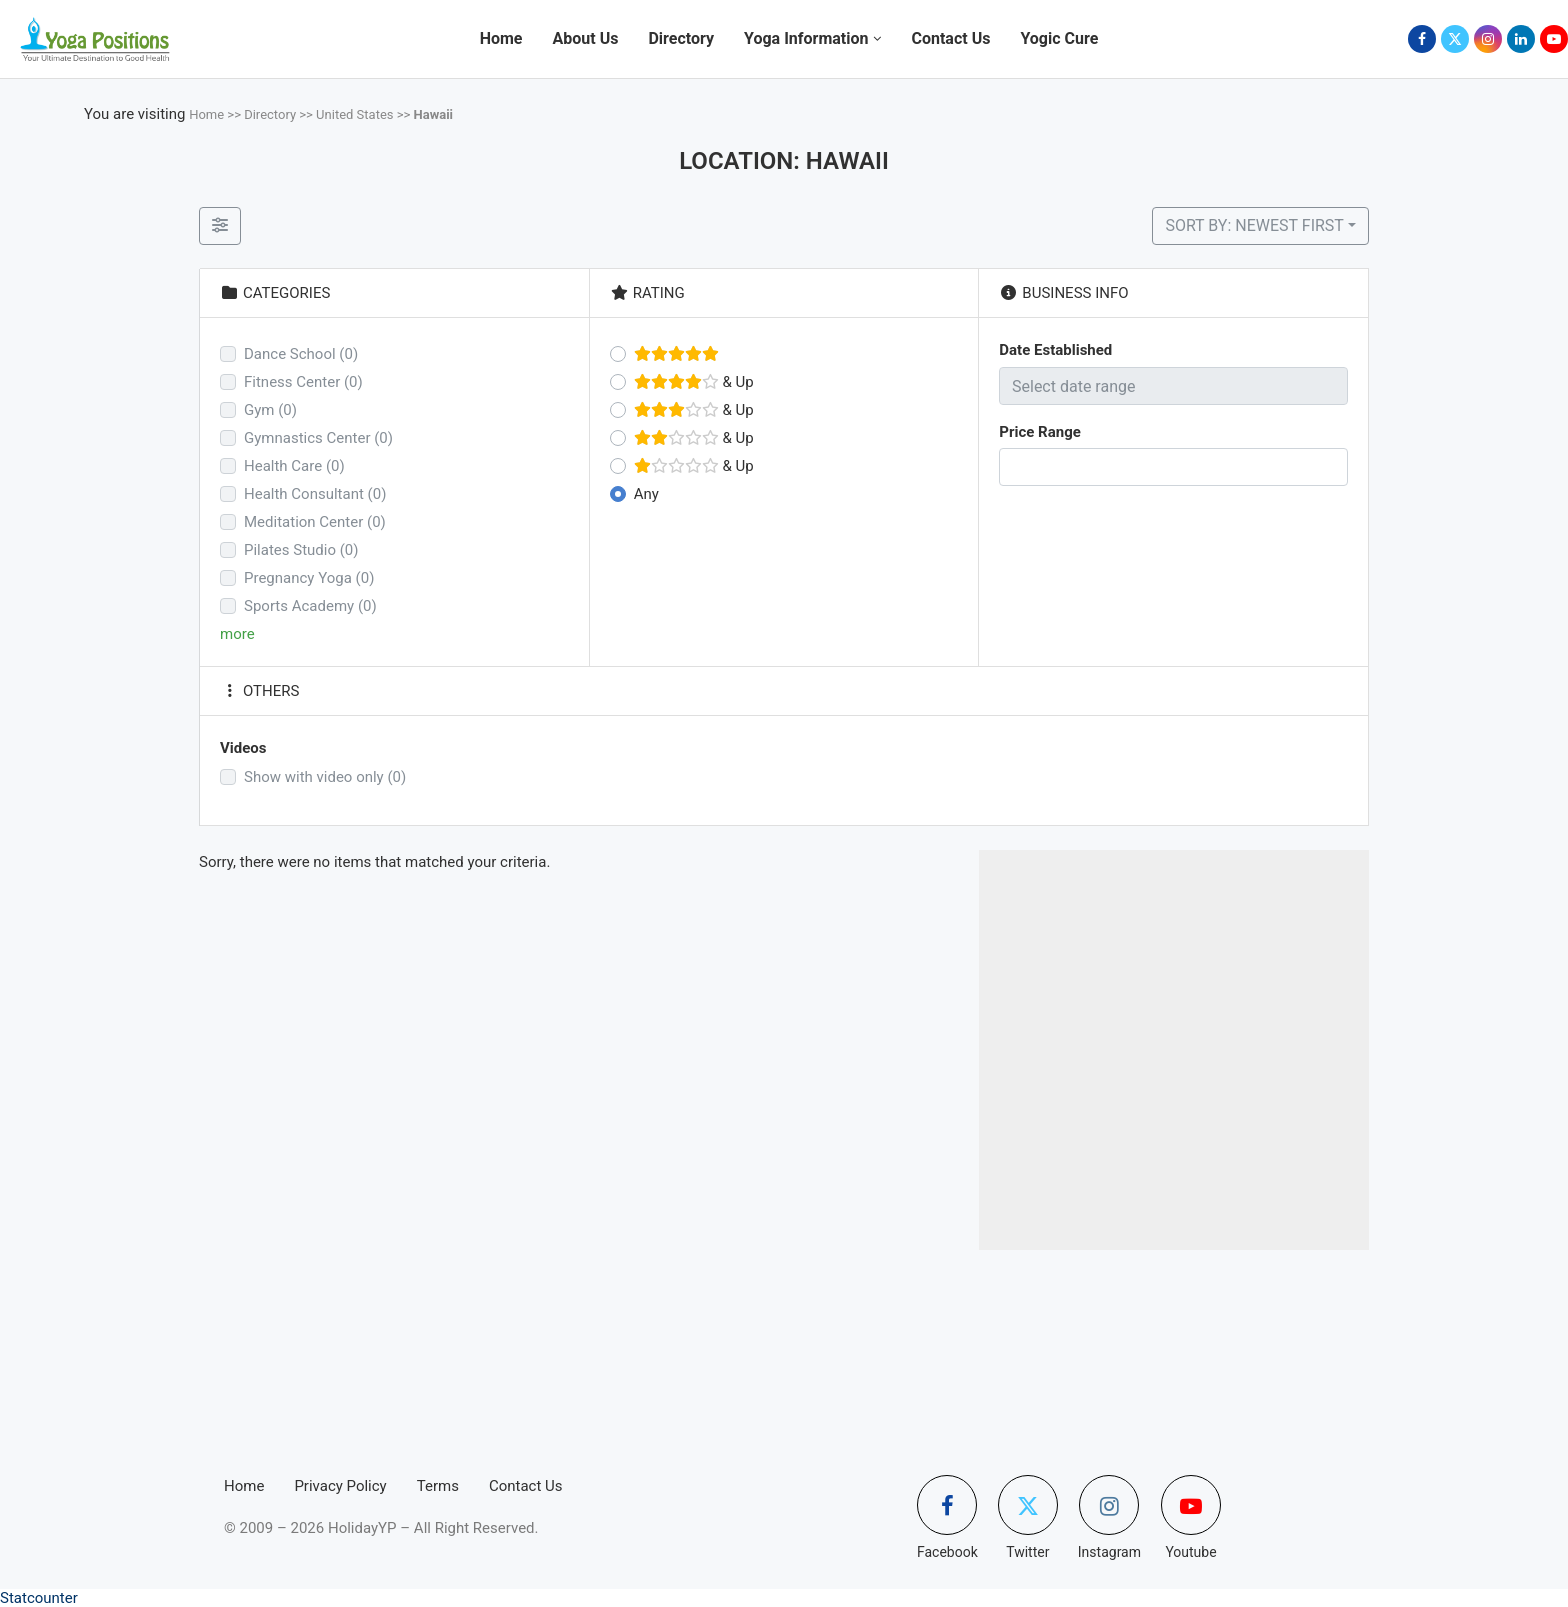 The height and width of the screenshot is (1607, 1568). I want to click on Statcounter, so click(39, 1598).